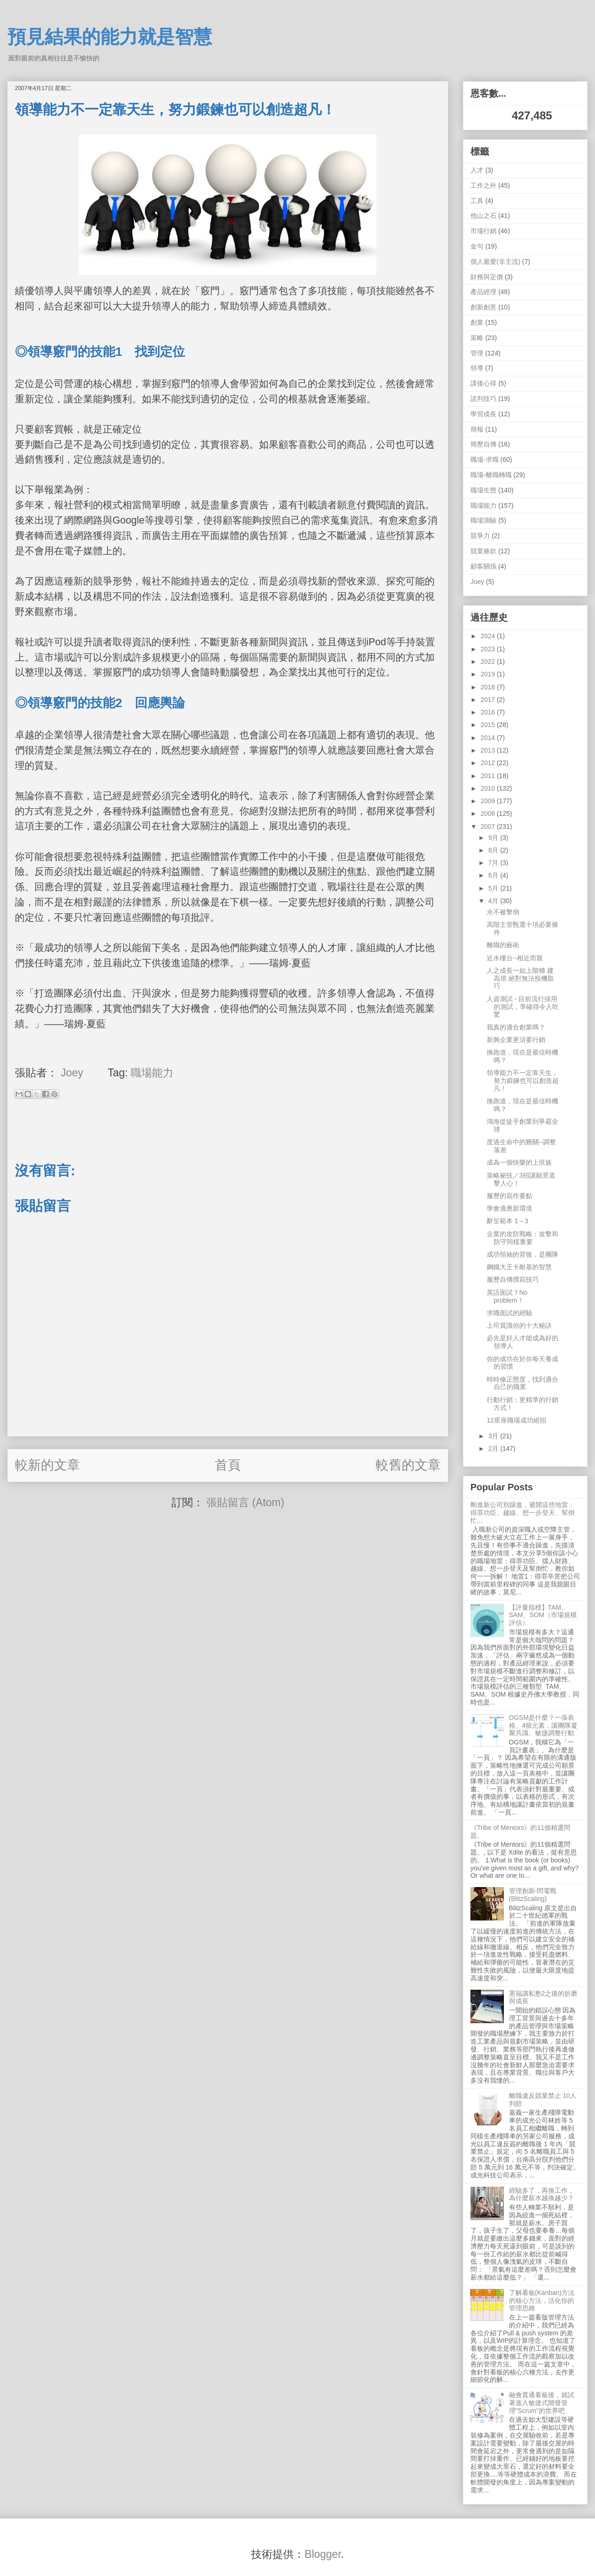  Describe the element at coordinates (483, 307) in the screenshot. I see `創新創意` at that location.